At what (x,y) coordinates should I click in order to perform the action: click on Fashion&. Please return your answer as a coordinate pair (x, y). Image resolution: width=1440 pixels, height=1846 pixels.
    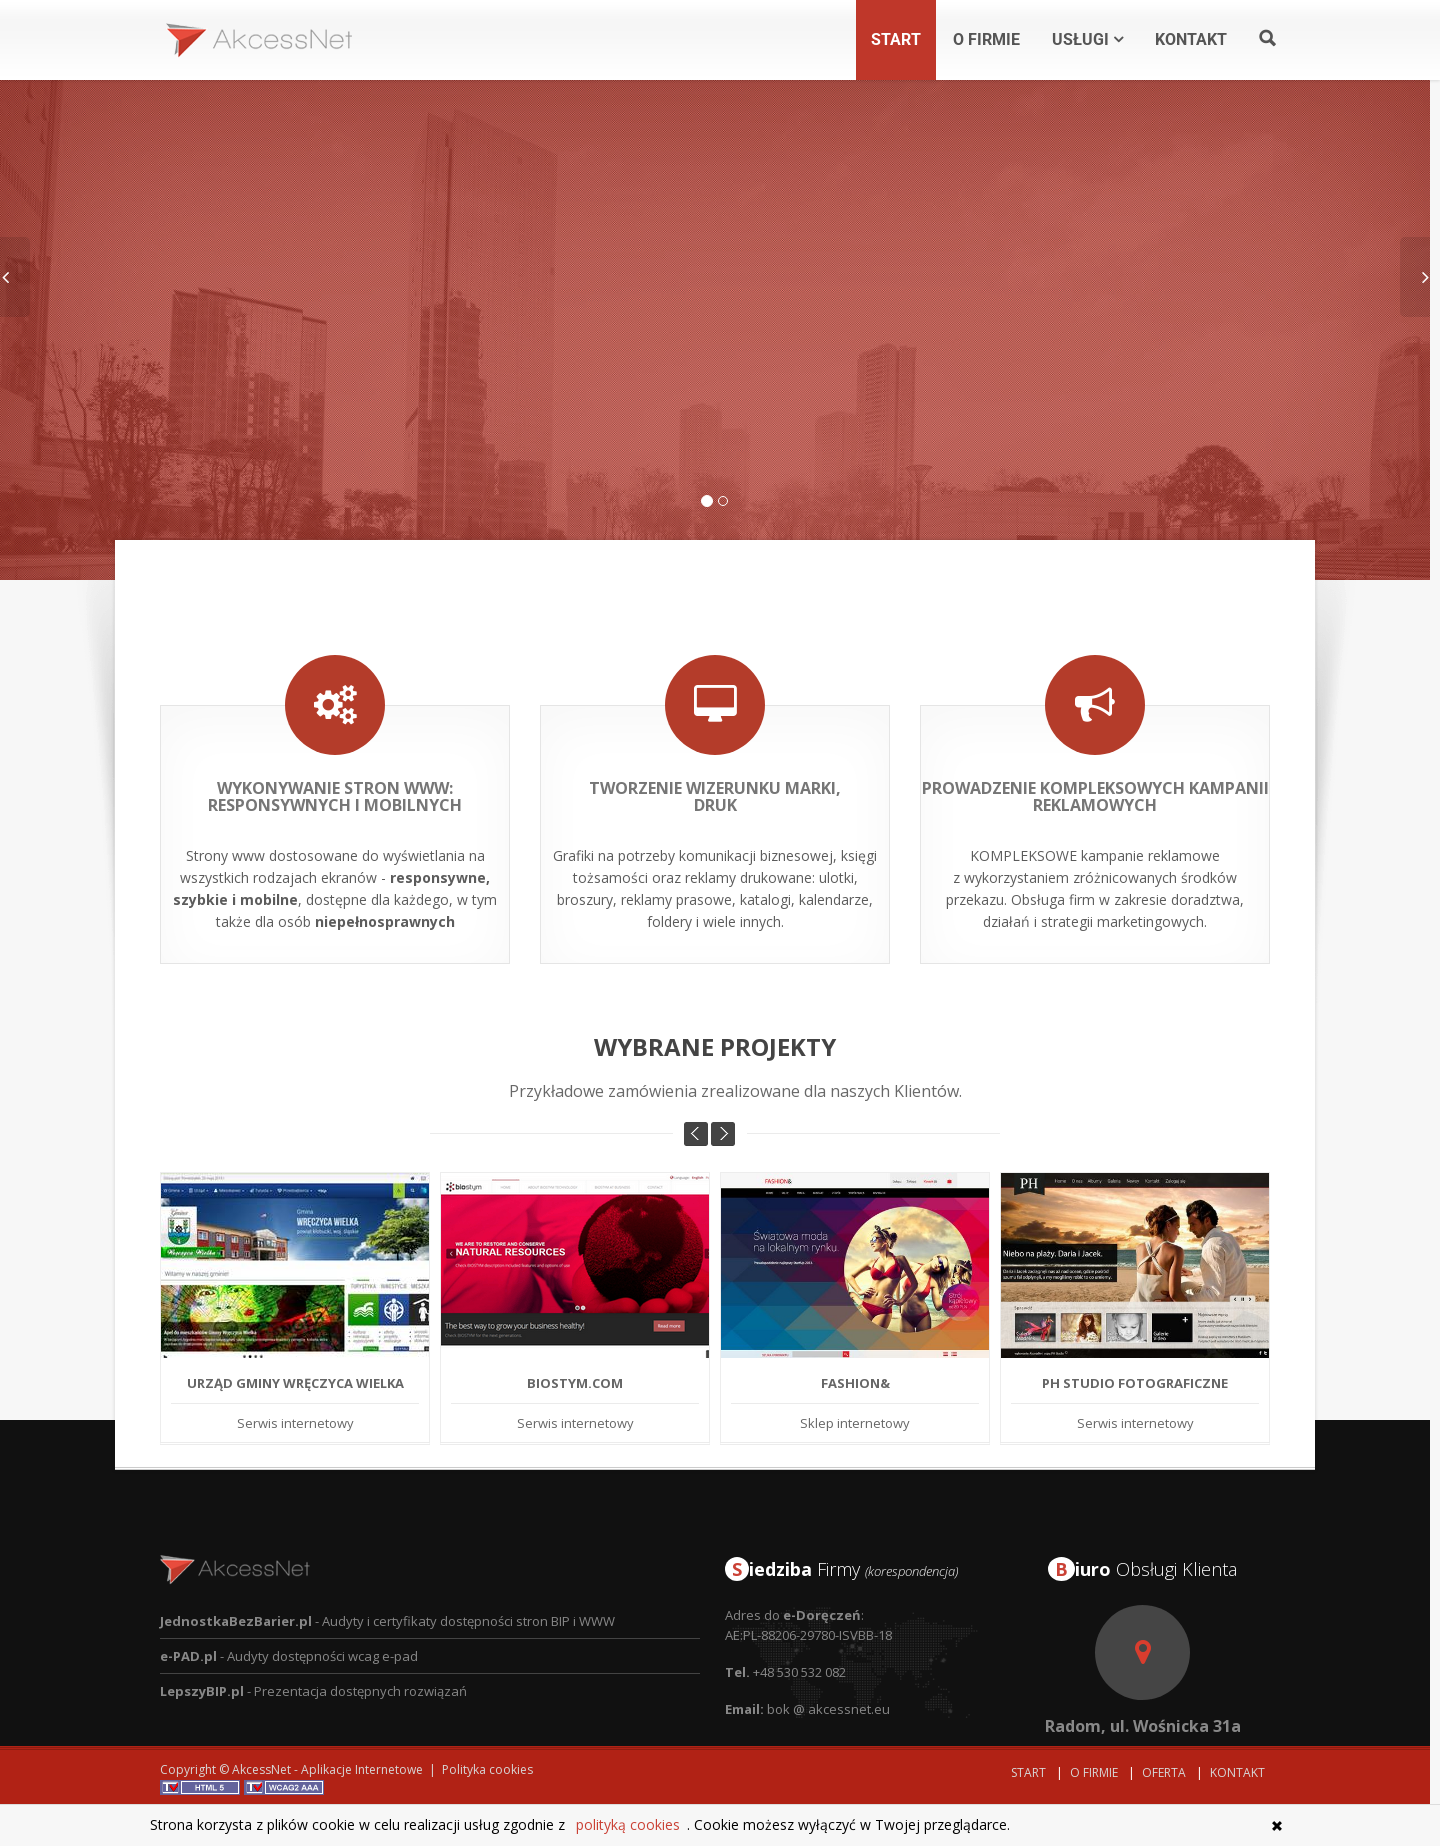
    Looking at the image, I should click on (855, 1343).